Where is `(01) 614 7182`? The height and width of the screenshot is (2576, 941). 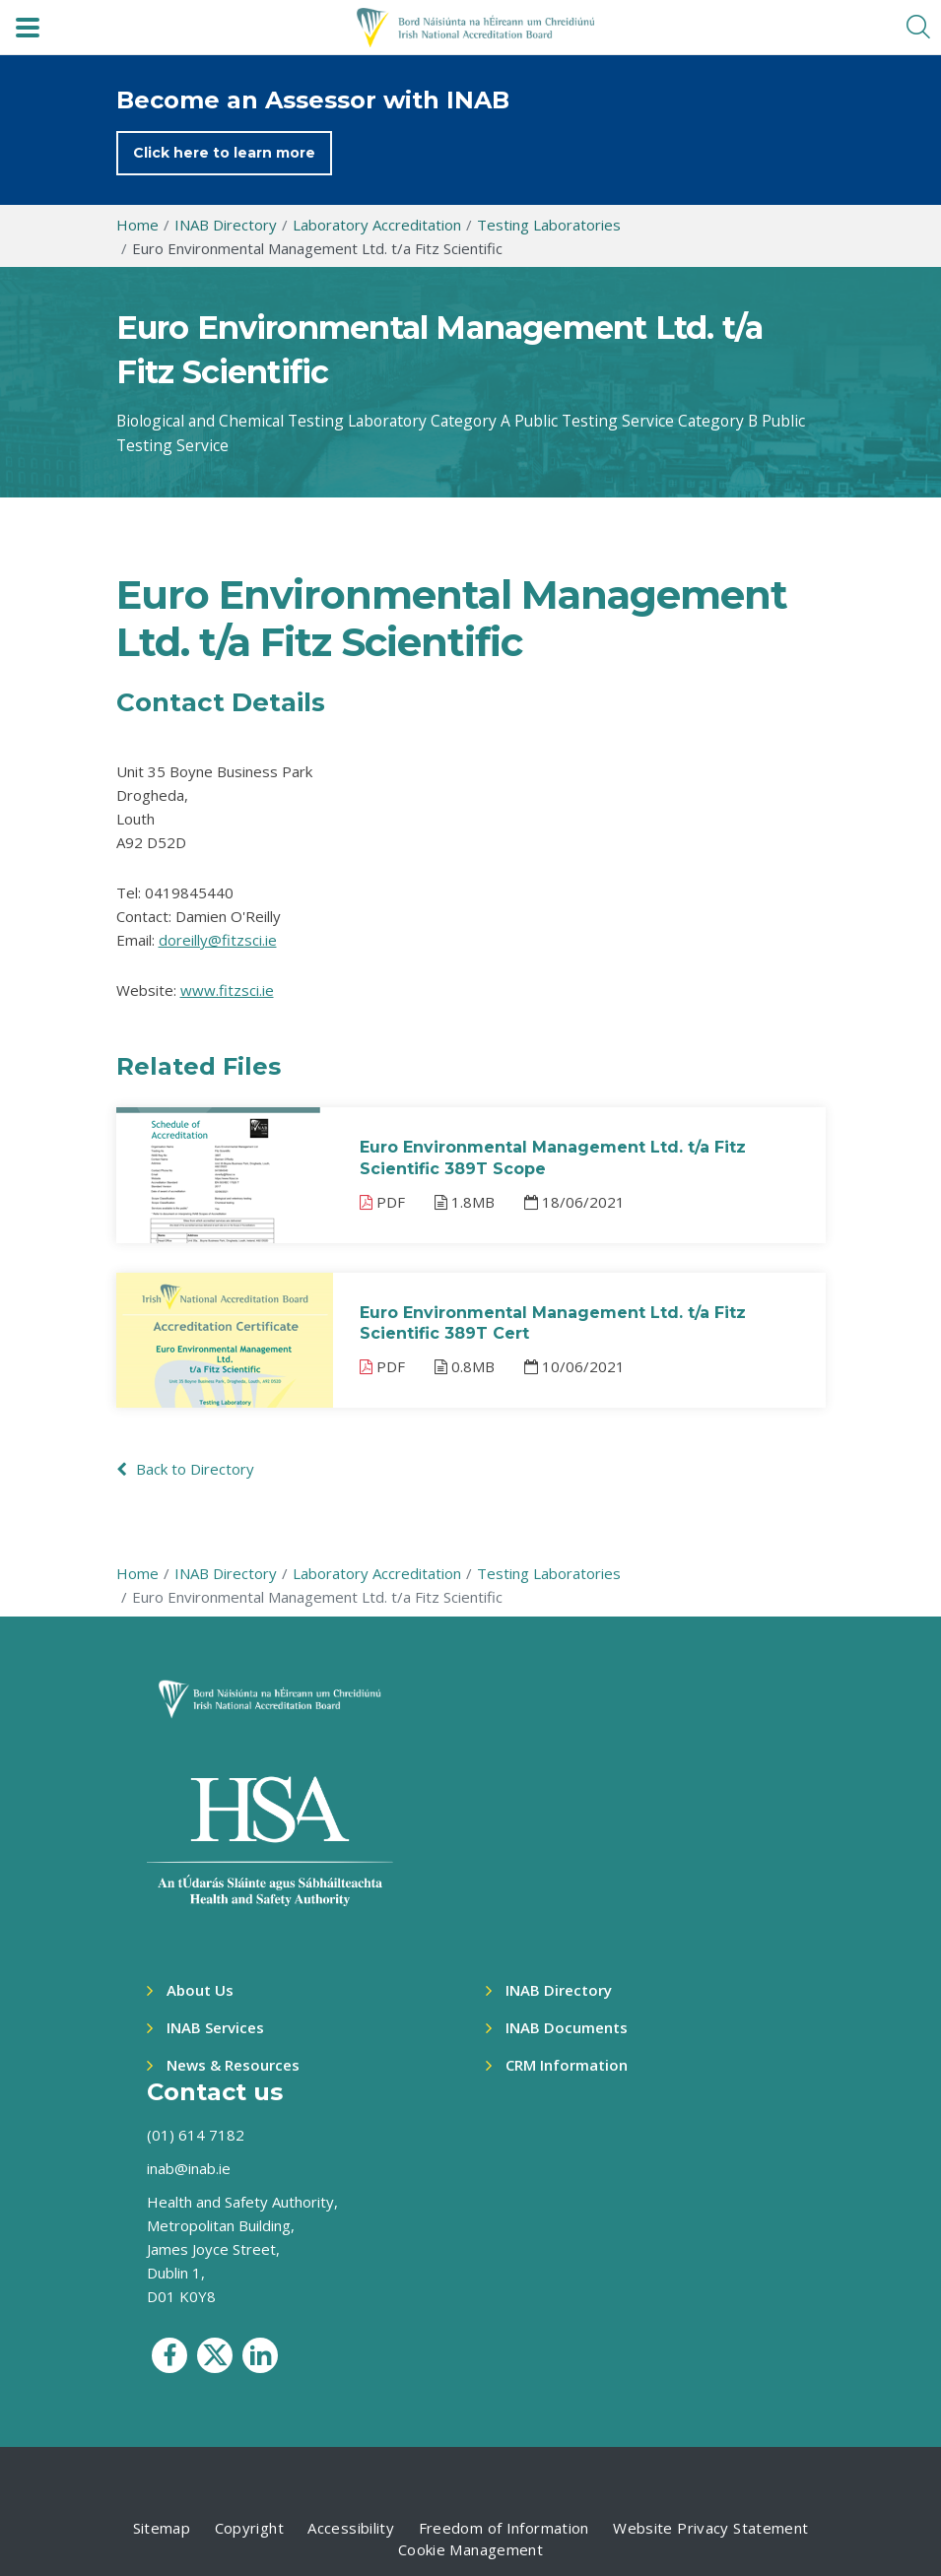
(01) 614 7182 is located at coordinates (195, 2135).